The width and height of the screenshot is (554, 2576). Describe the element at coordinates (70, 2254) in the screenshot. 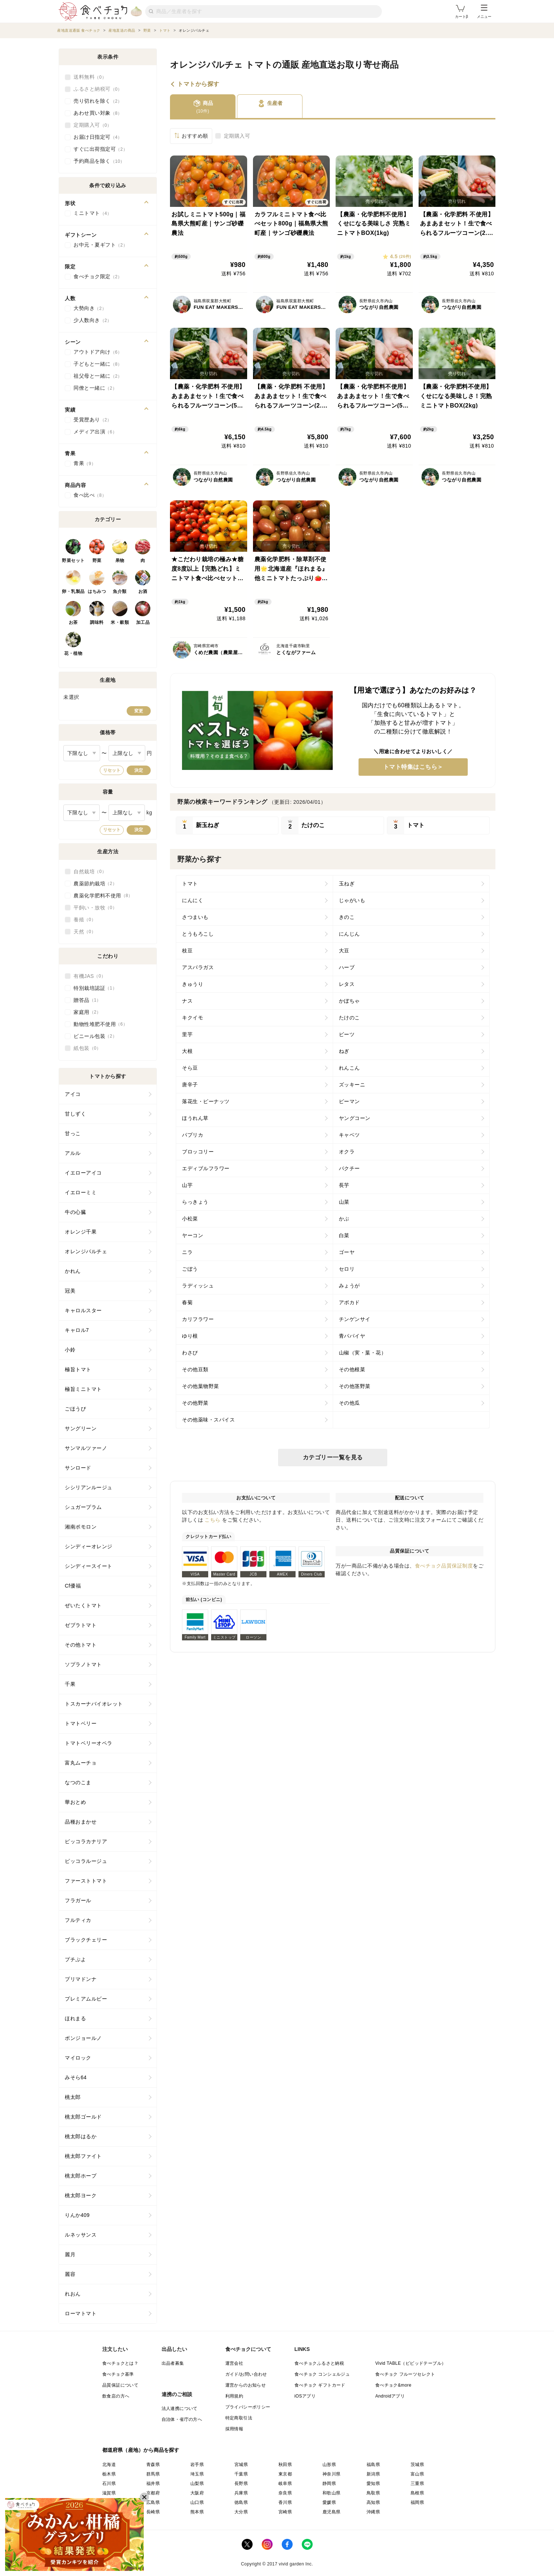

I see `麗月` at that location.